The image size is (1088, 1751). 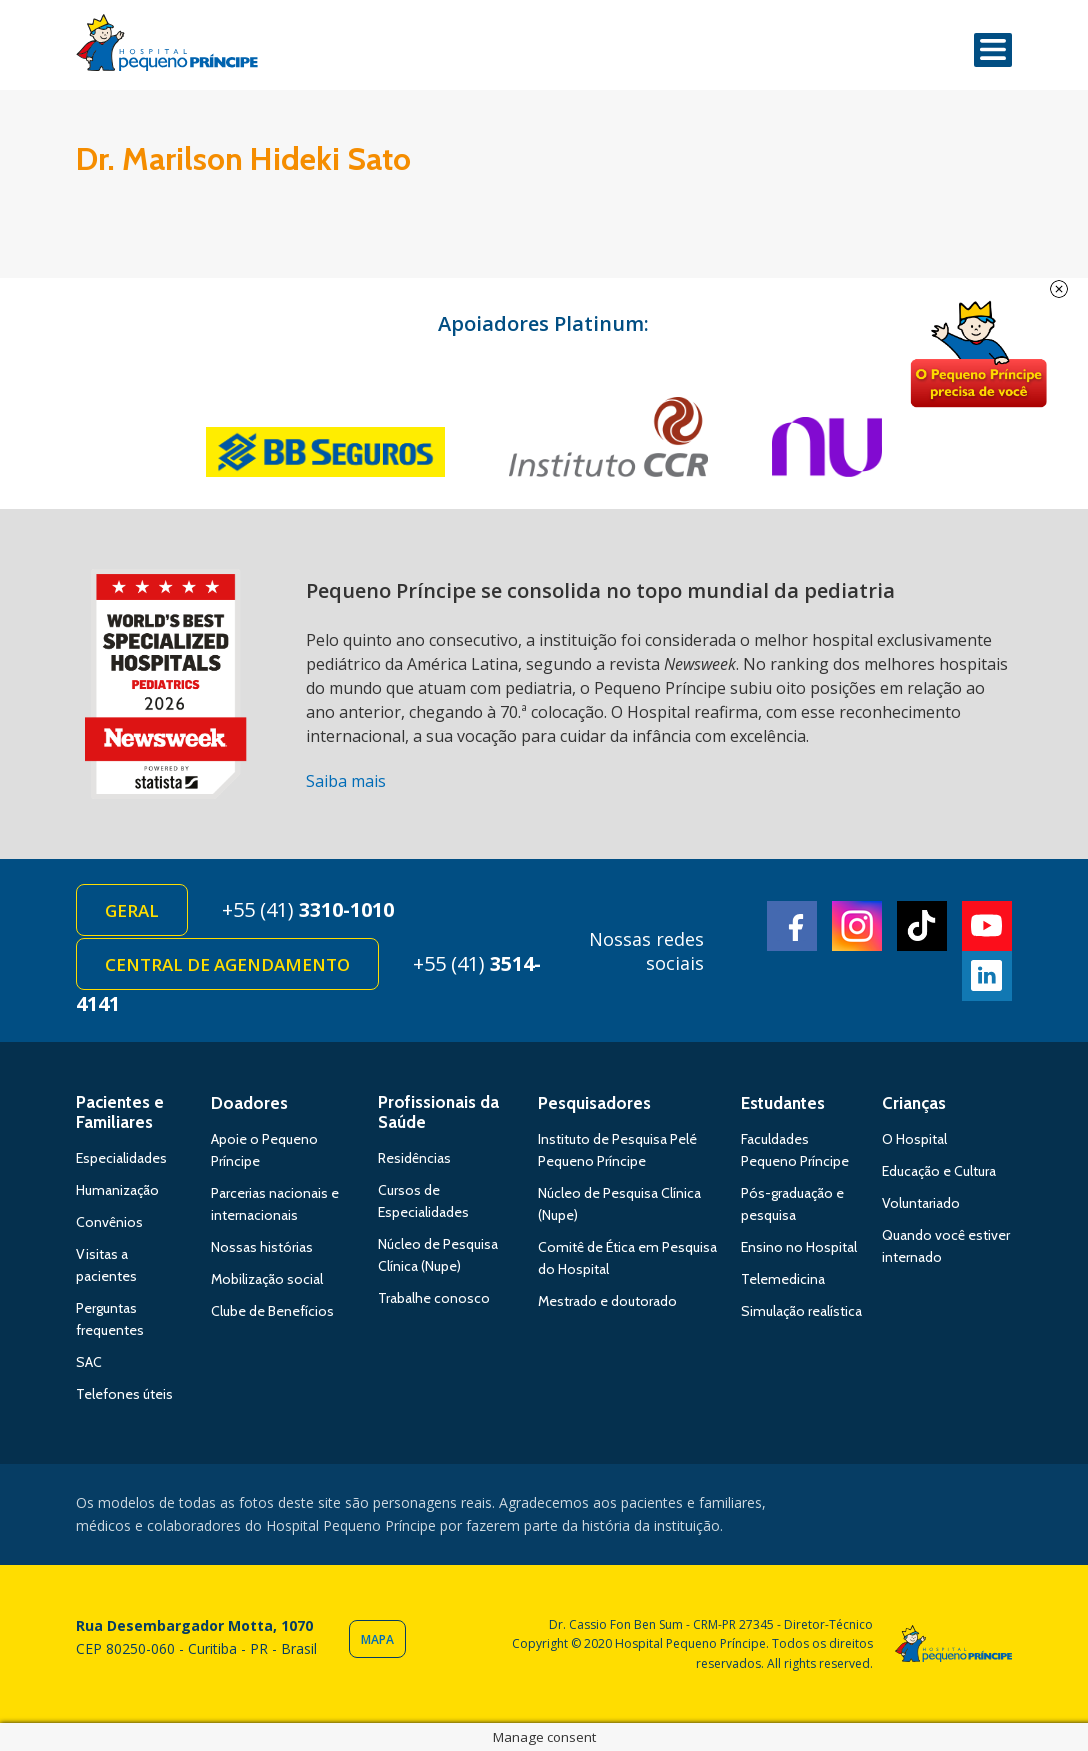 What do you see at coordinates (783, 1279) in the screenshot?
I see `Telemedicina` at bounding box center [783, 1279].